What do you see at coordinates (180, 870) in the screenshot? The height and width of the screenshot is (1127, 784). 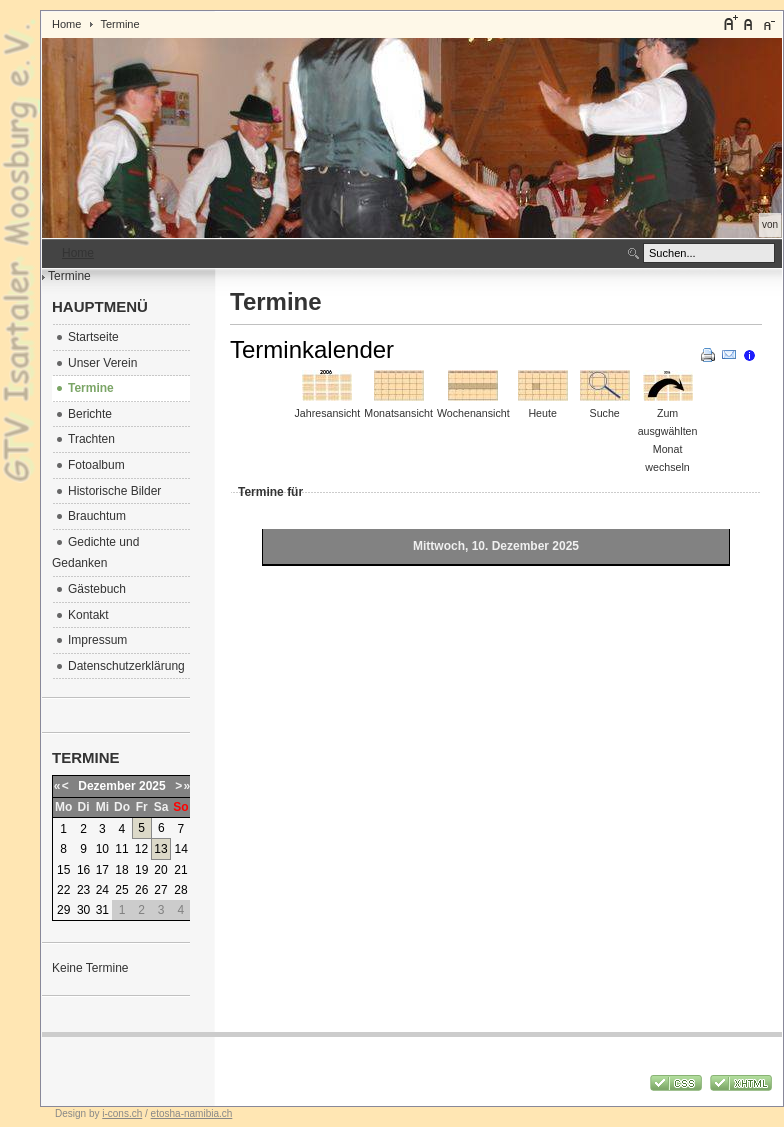 I see `21` at bounding box center [180, 870].